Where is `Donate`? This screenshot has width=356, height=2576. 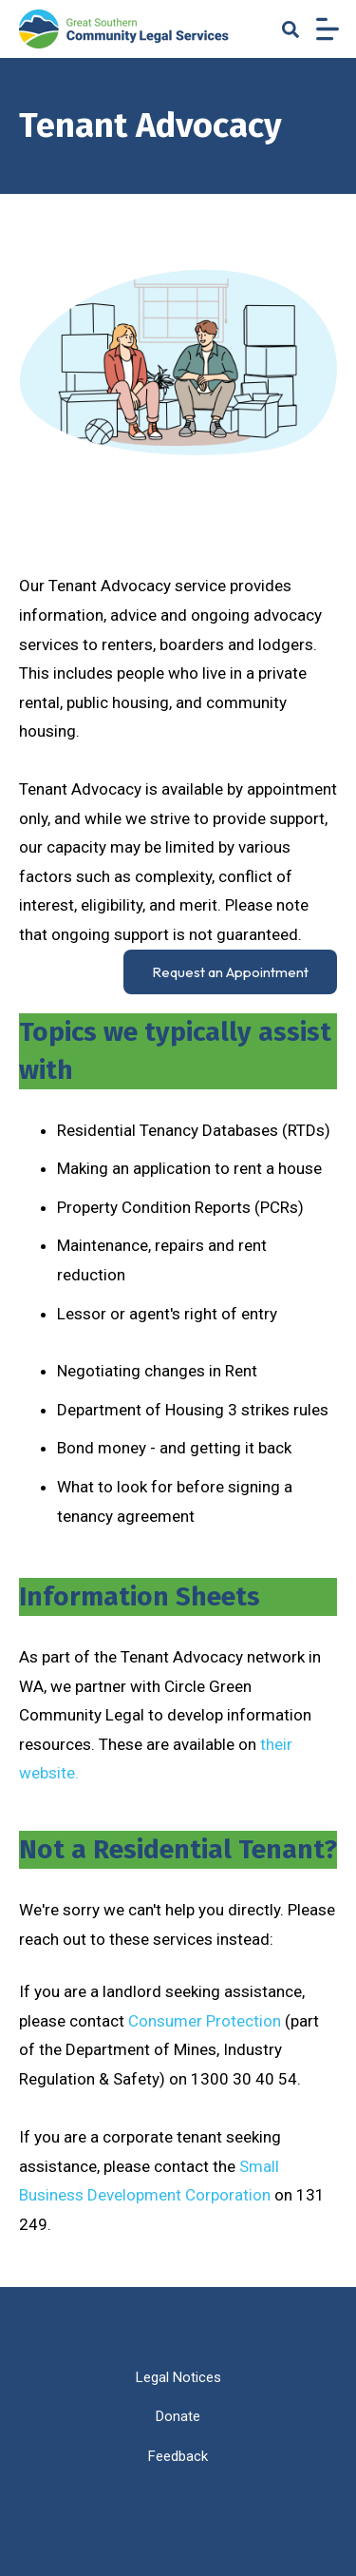 Donate is located at coordinates (178, 2416).